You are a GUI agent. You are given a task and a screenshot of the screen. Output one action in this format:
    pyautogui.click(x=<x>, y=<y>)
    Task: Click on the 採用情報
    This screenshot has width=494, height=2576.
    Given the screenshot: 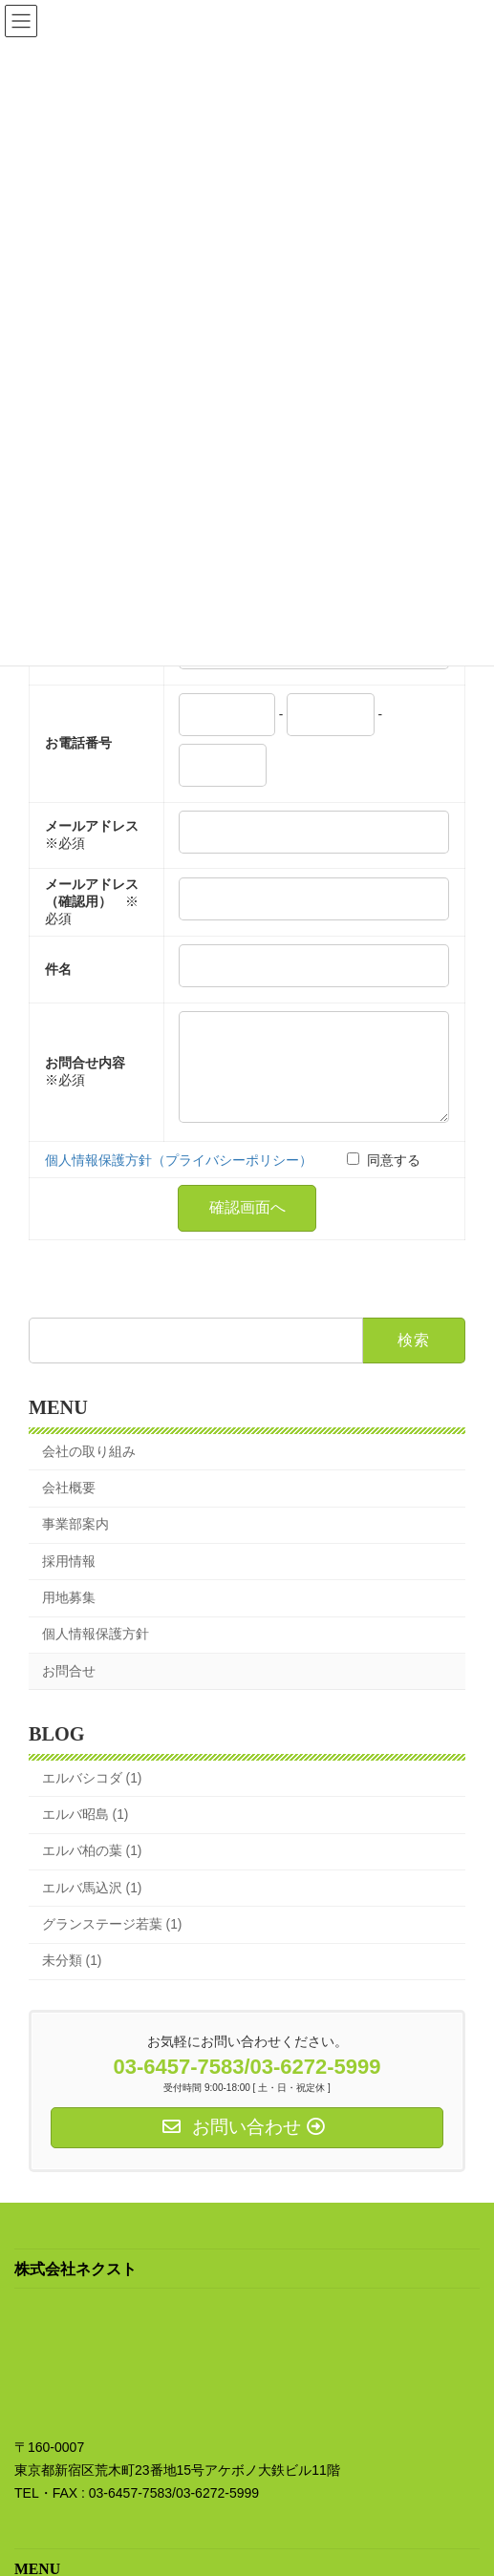 What is the action you would take?
    pyautogui.click(x=69, y=1580)
    